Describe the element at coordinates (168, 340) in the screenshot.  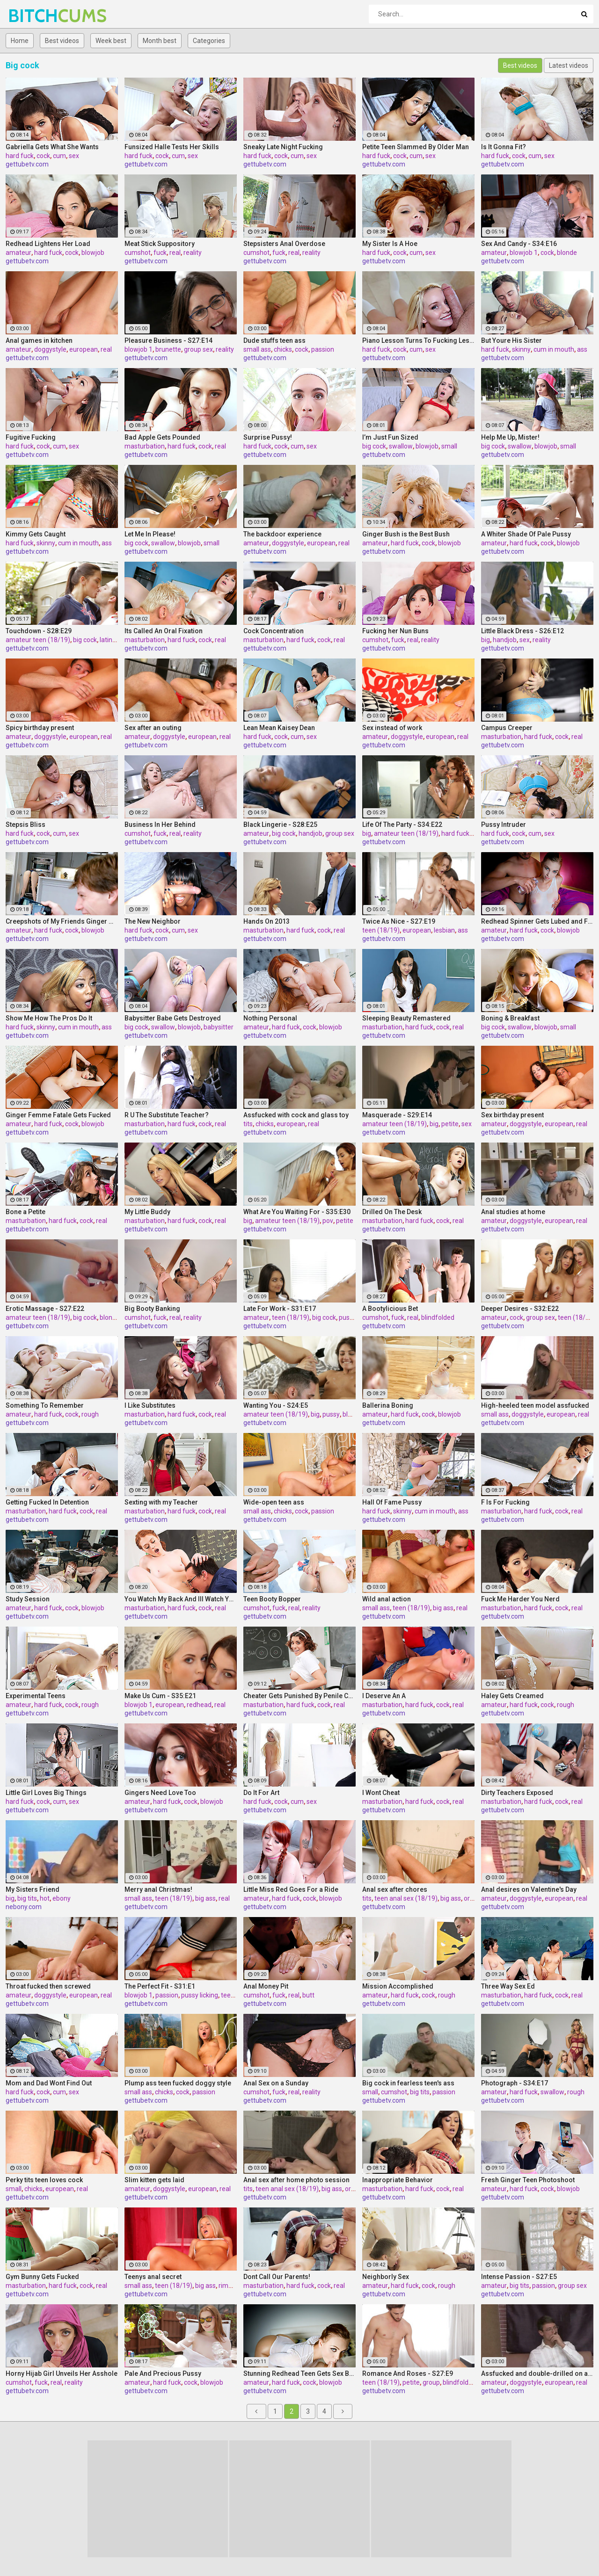
I see `Pleasure Business - S27:E14` at that location.